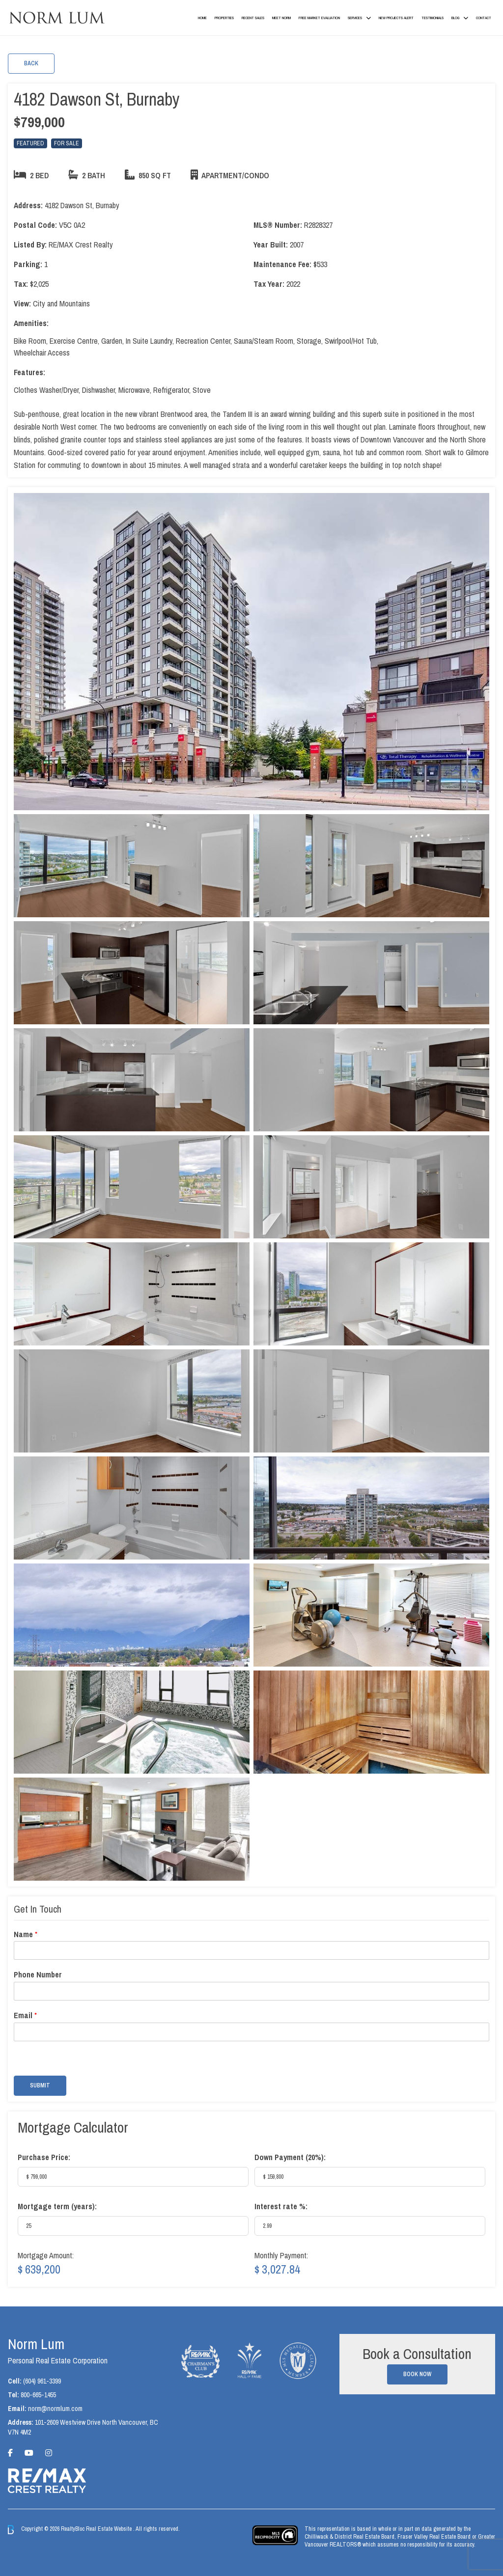 The width and height of the screenshot is (503, 2576). I want to click on Phone Number, so click(38, 1975).